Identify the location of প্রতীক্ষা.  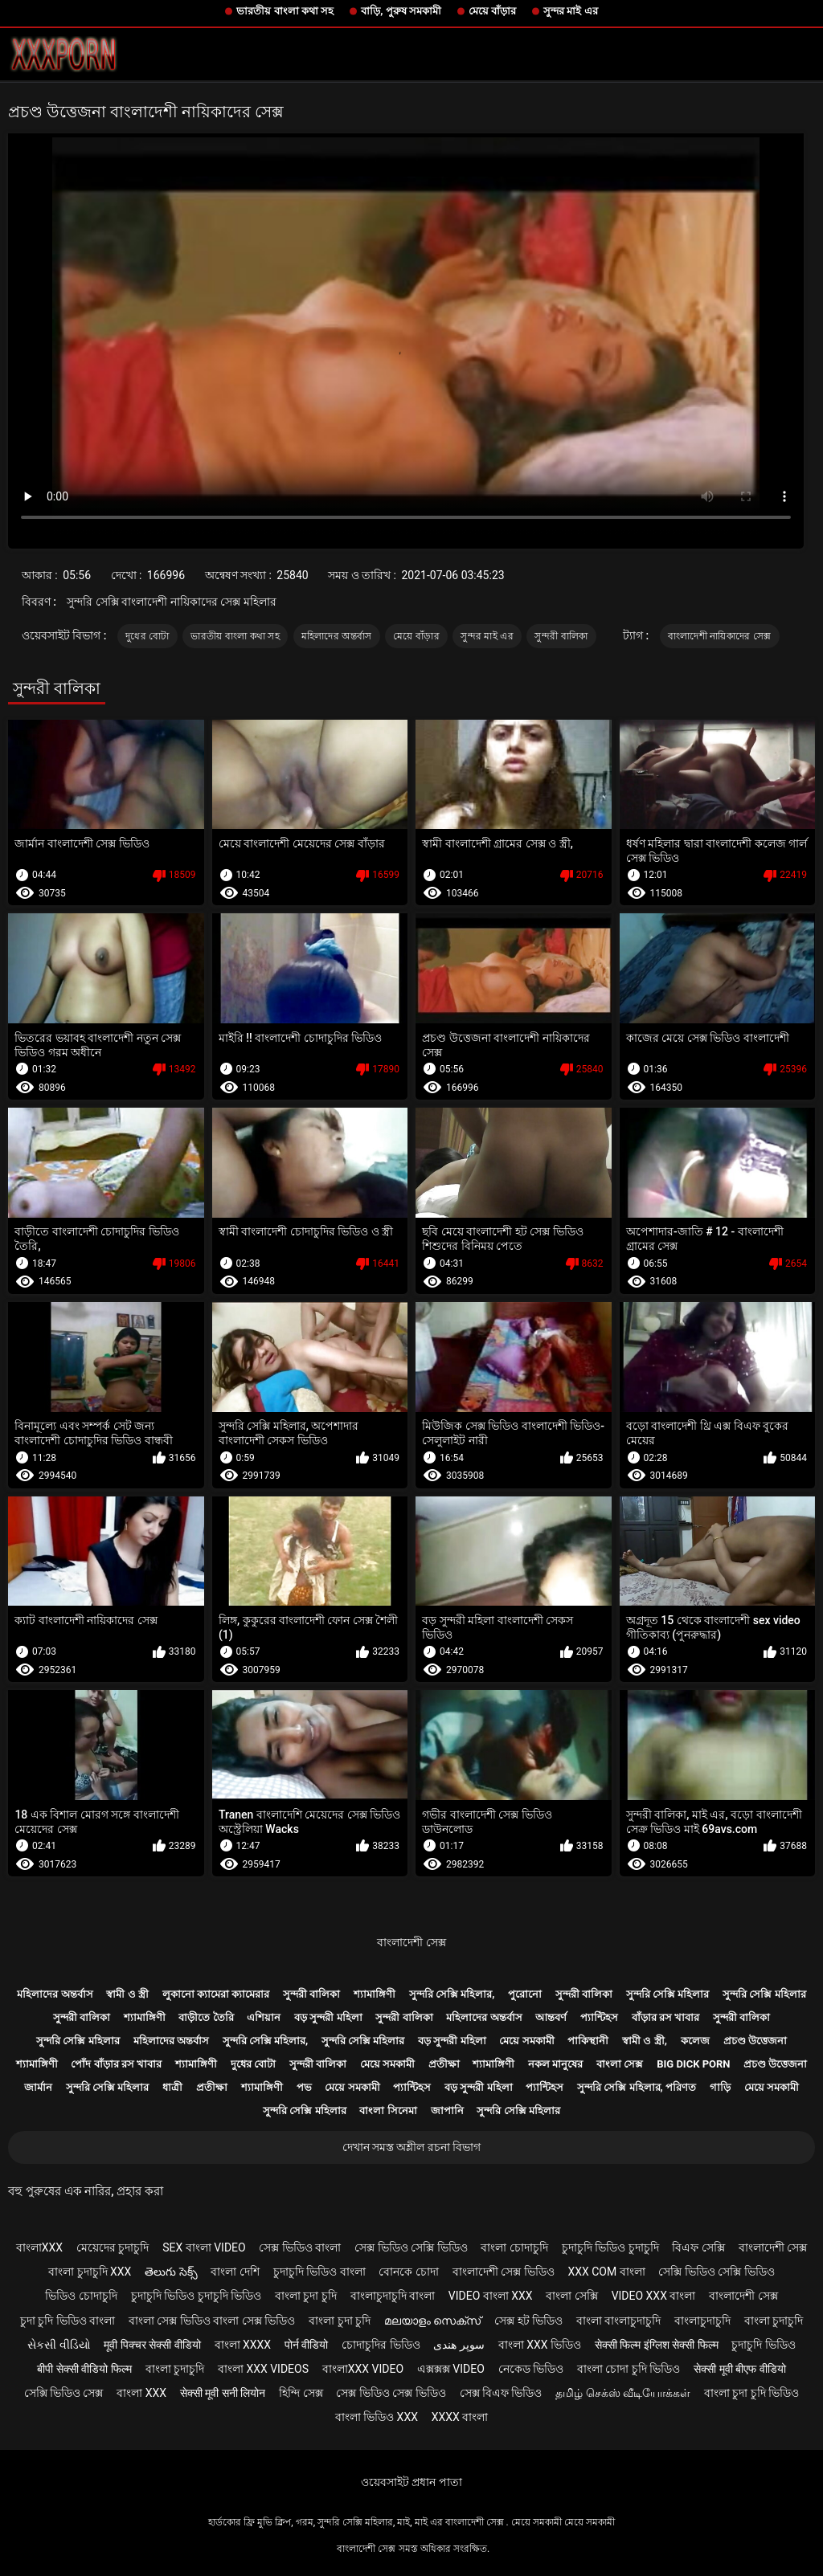
(444, 2064).